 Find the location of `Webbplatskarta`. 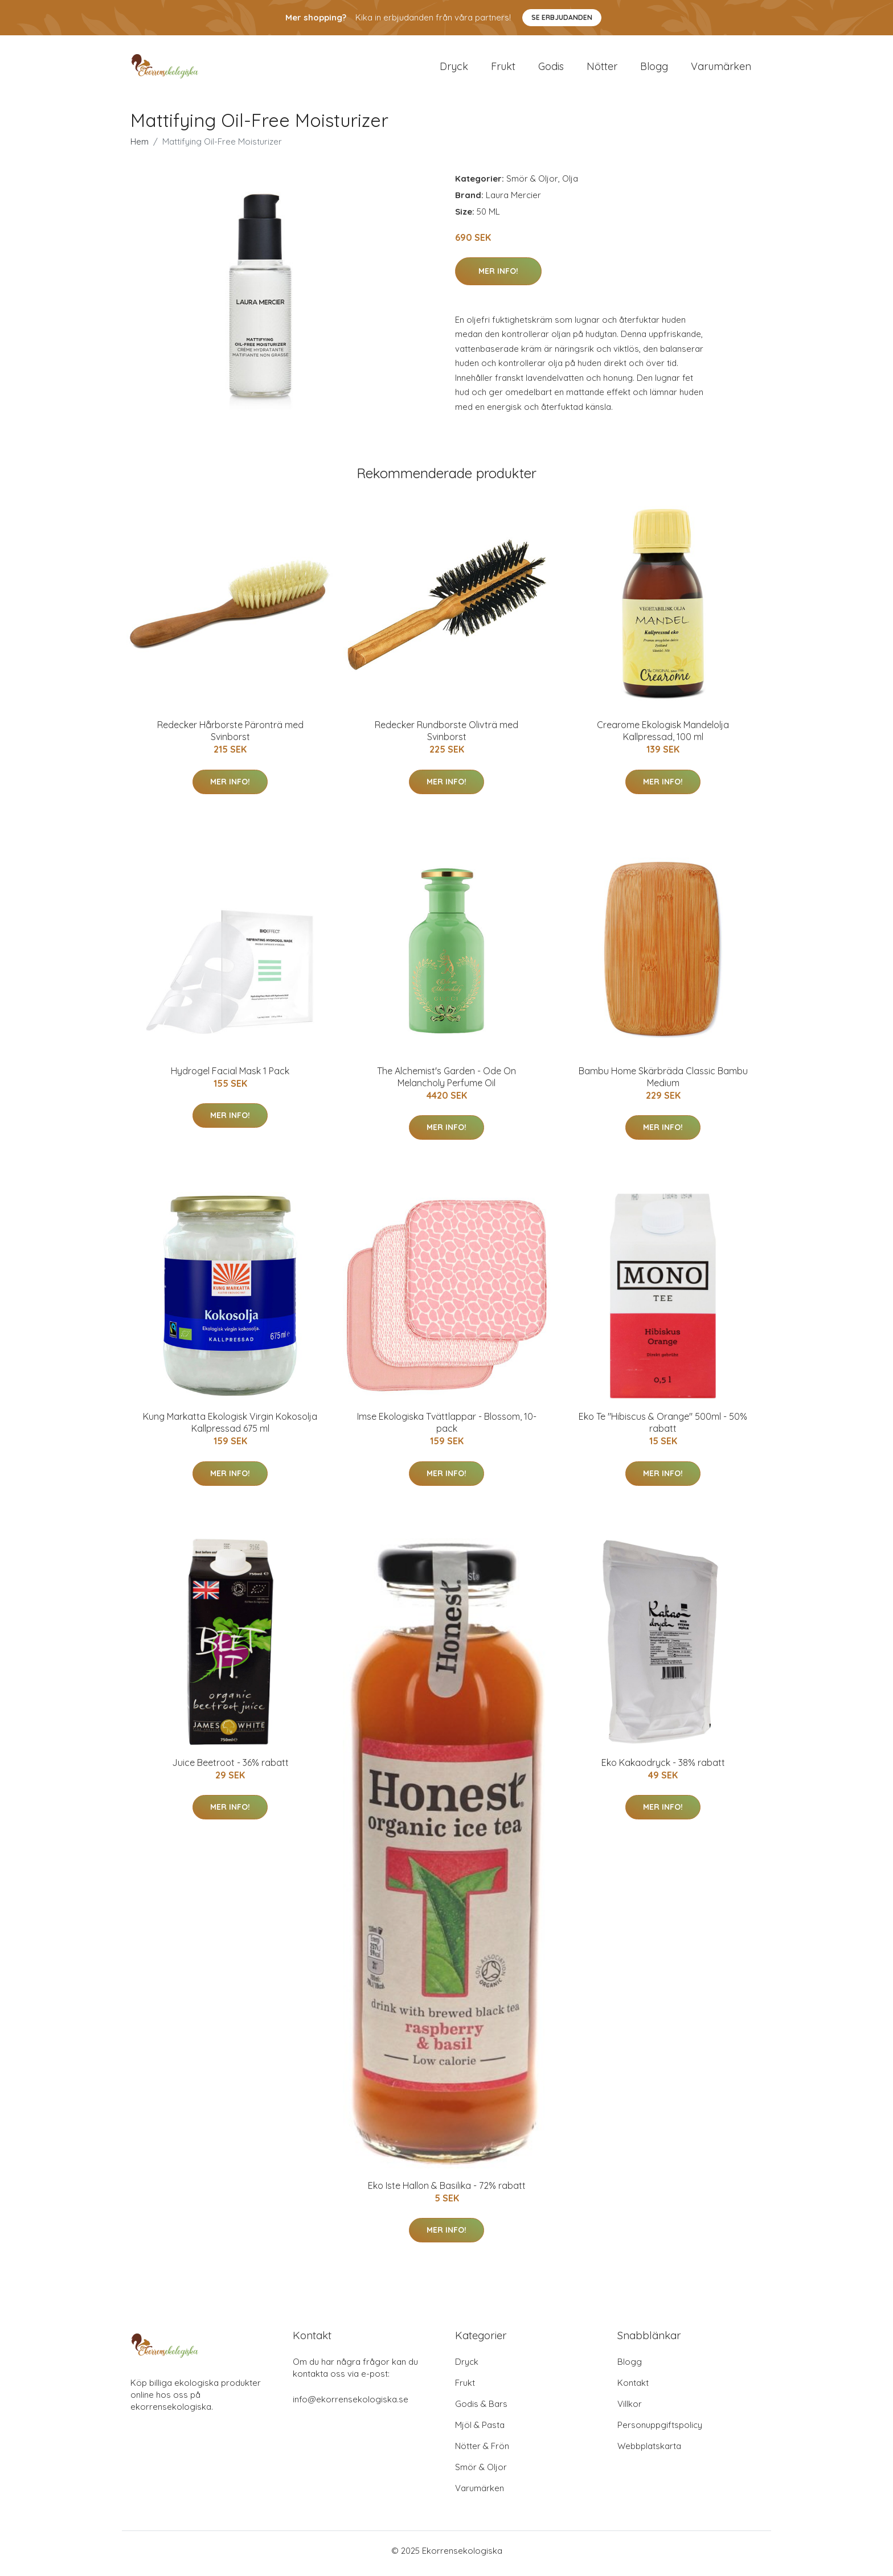

Webbplatskarta is located at coordinates (649, 2451).